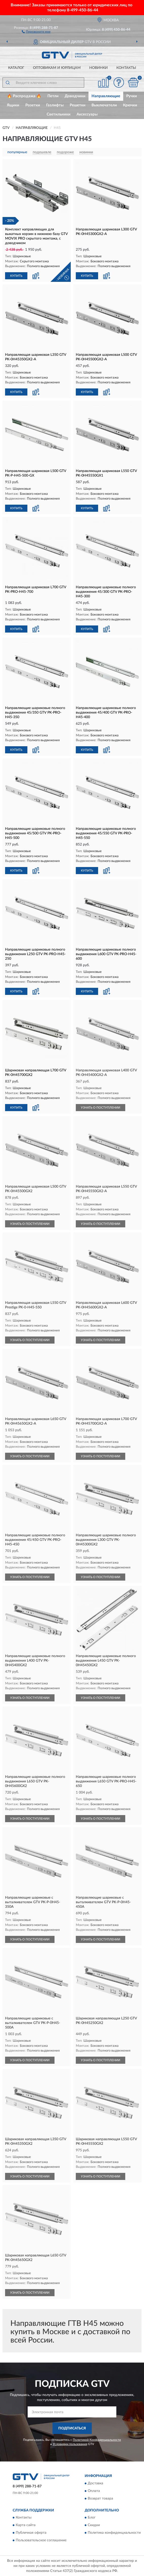 The width and height of the screenshot is (144, 2576). What do you see at coordinates (16, 275) in the screenshot?
I see `КУПИТЬ` at bounding box center [16, 275].